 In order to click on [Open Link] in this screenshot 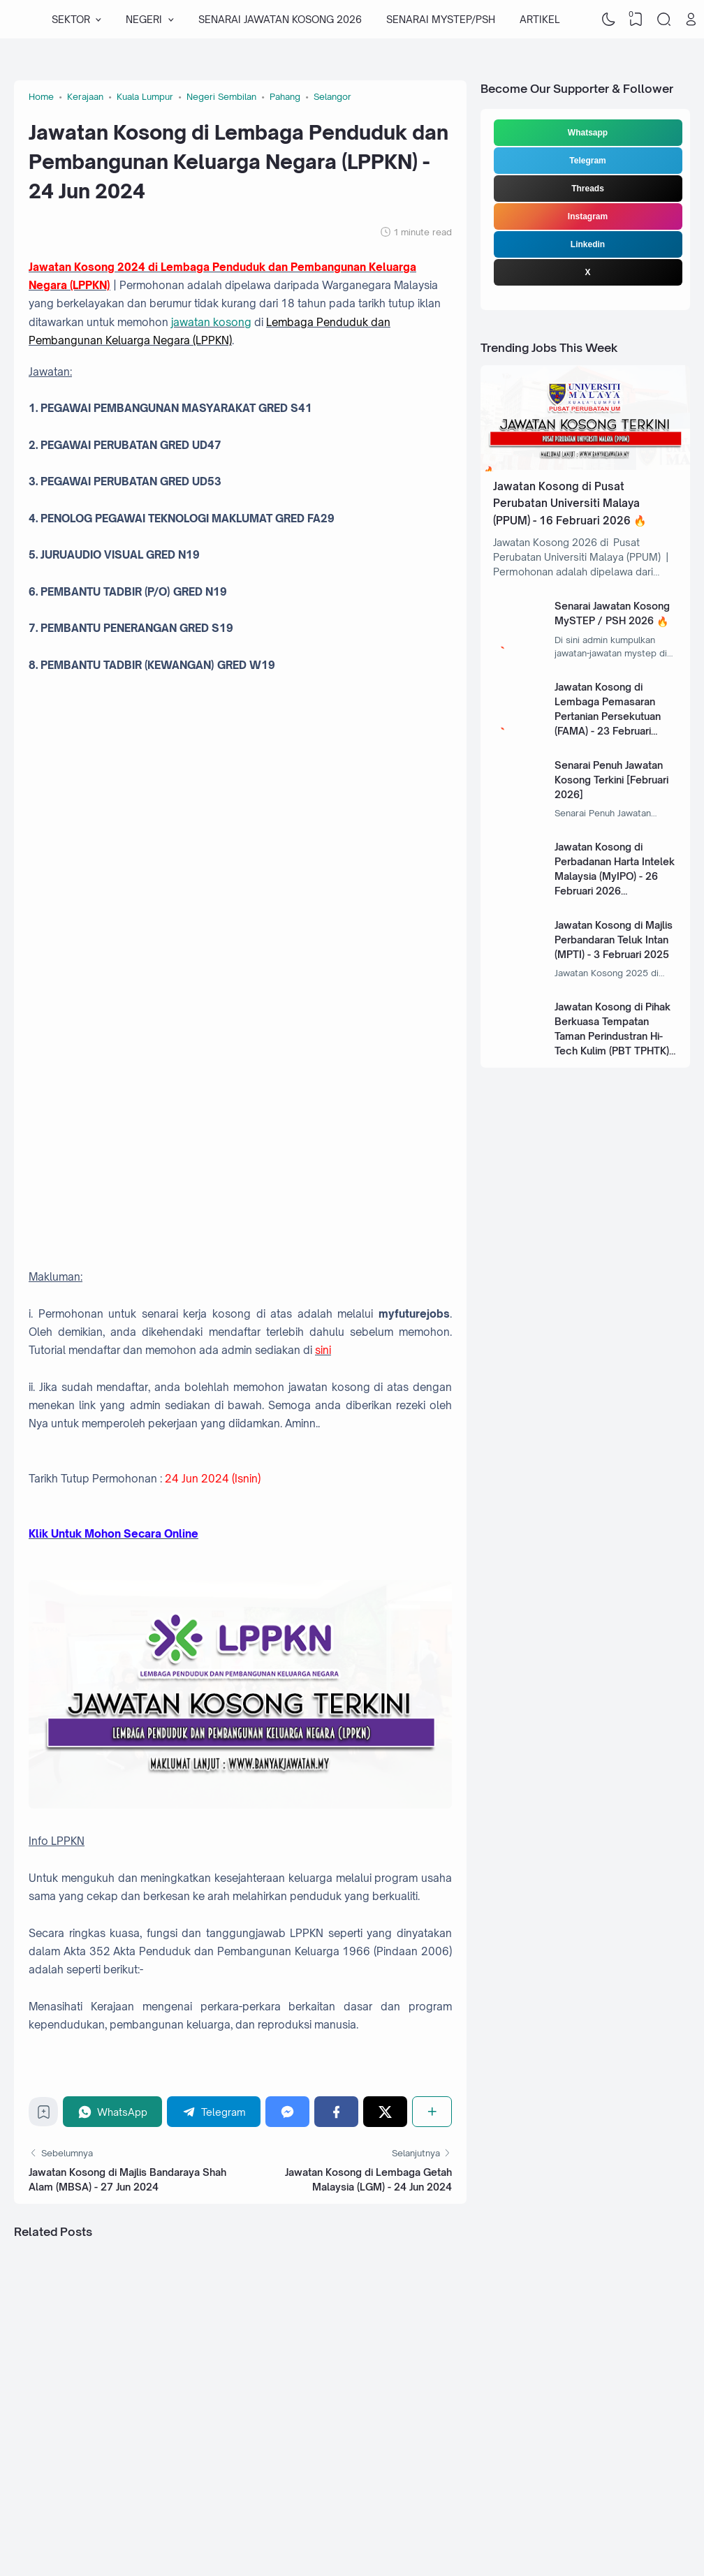, I will do `click(691, 19)`.